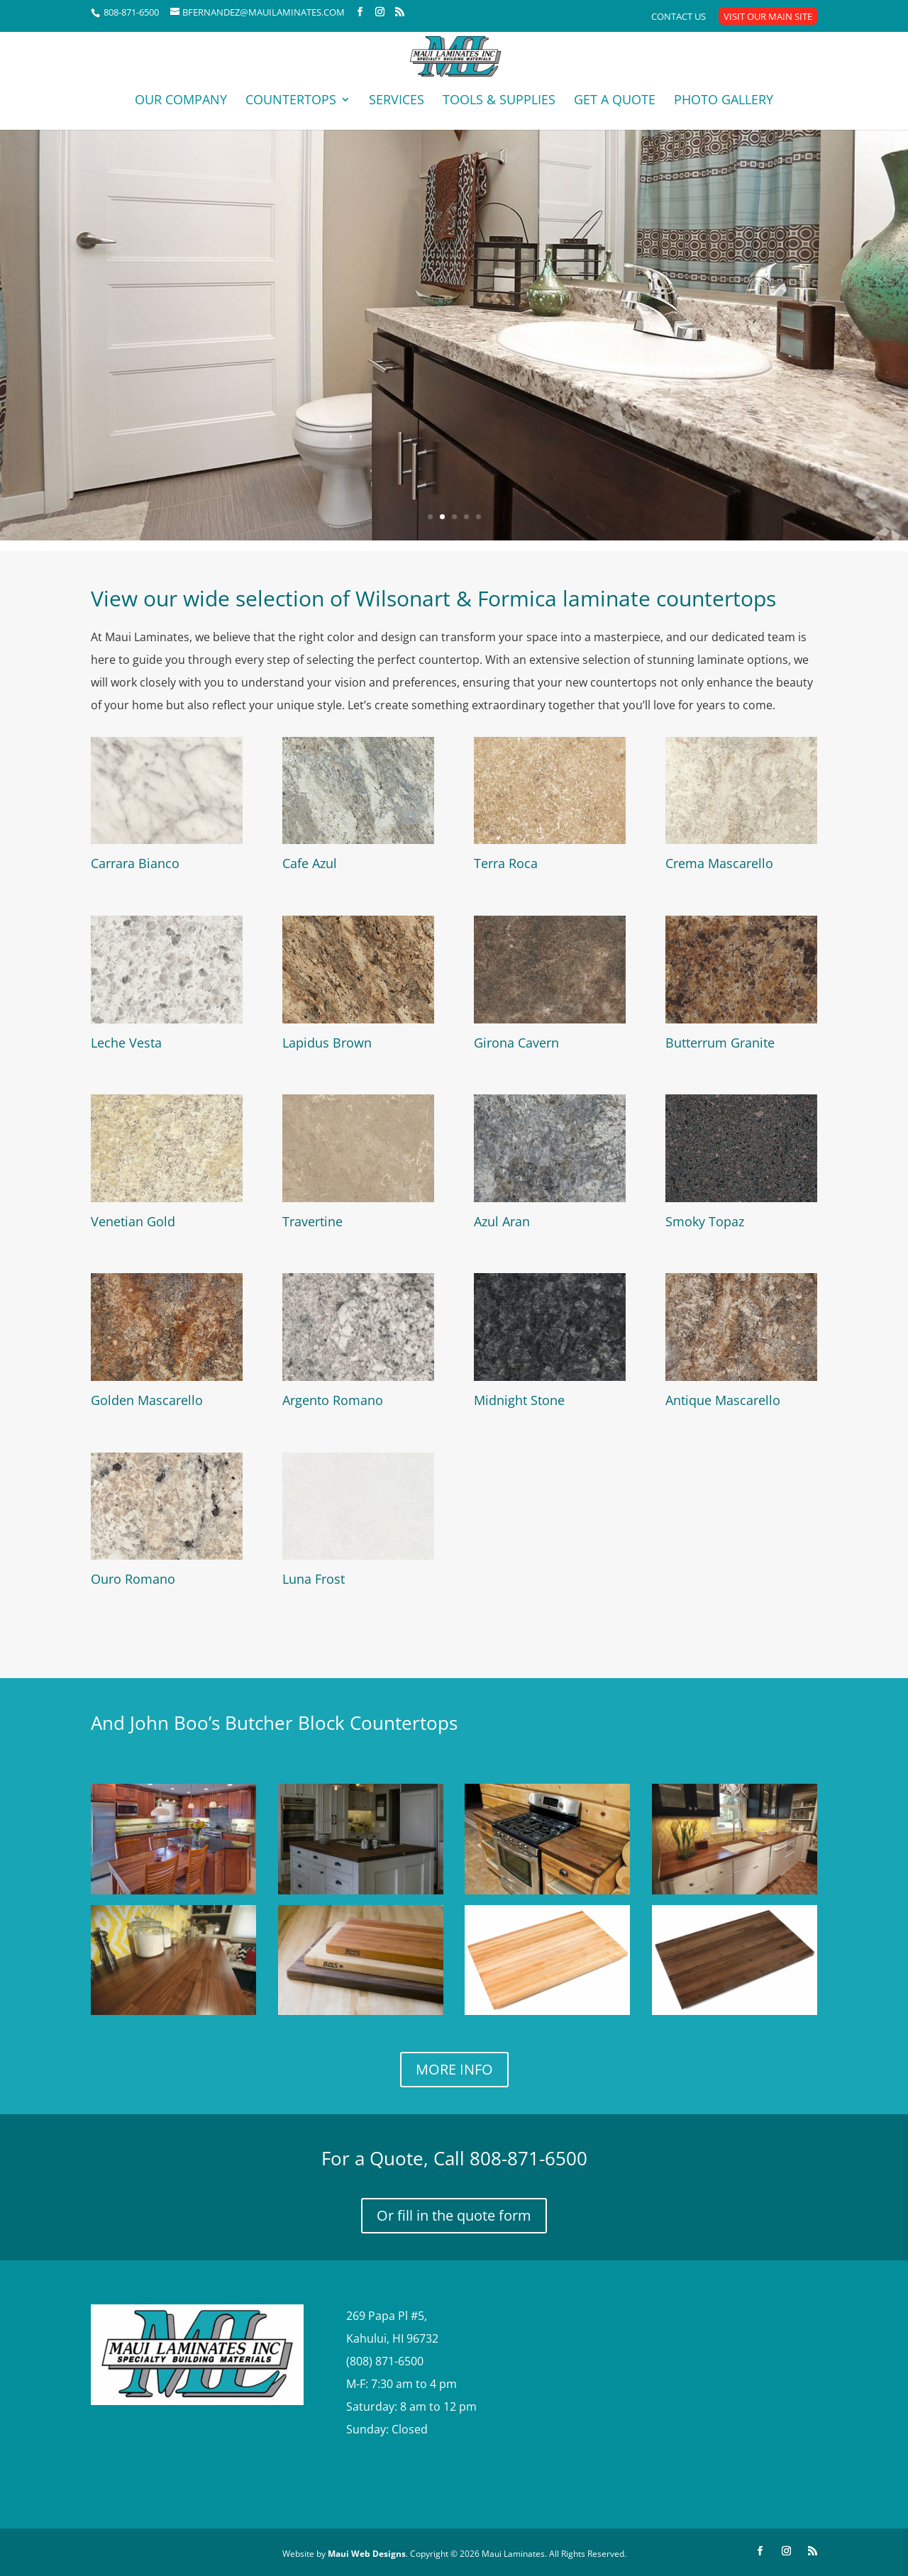  Describe the element at coordinates (454, 2215) in the screenshot. I see `Or fill in the quote form` at that location.